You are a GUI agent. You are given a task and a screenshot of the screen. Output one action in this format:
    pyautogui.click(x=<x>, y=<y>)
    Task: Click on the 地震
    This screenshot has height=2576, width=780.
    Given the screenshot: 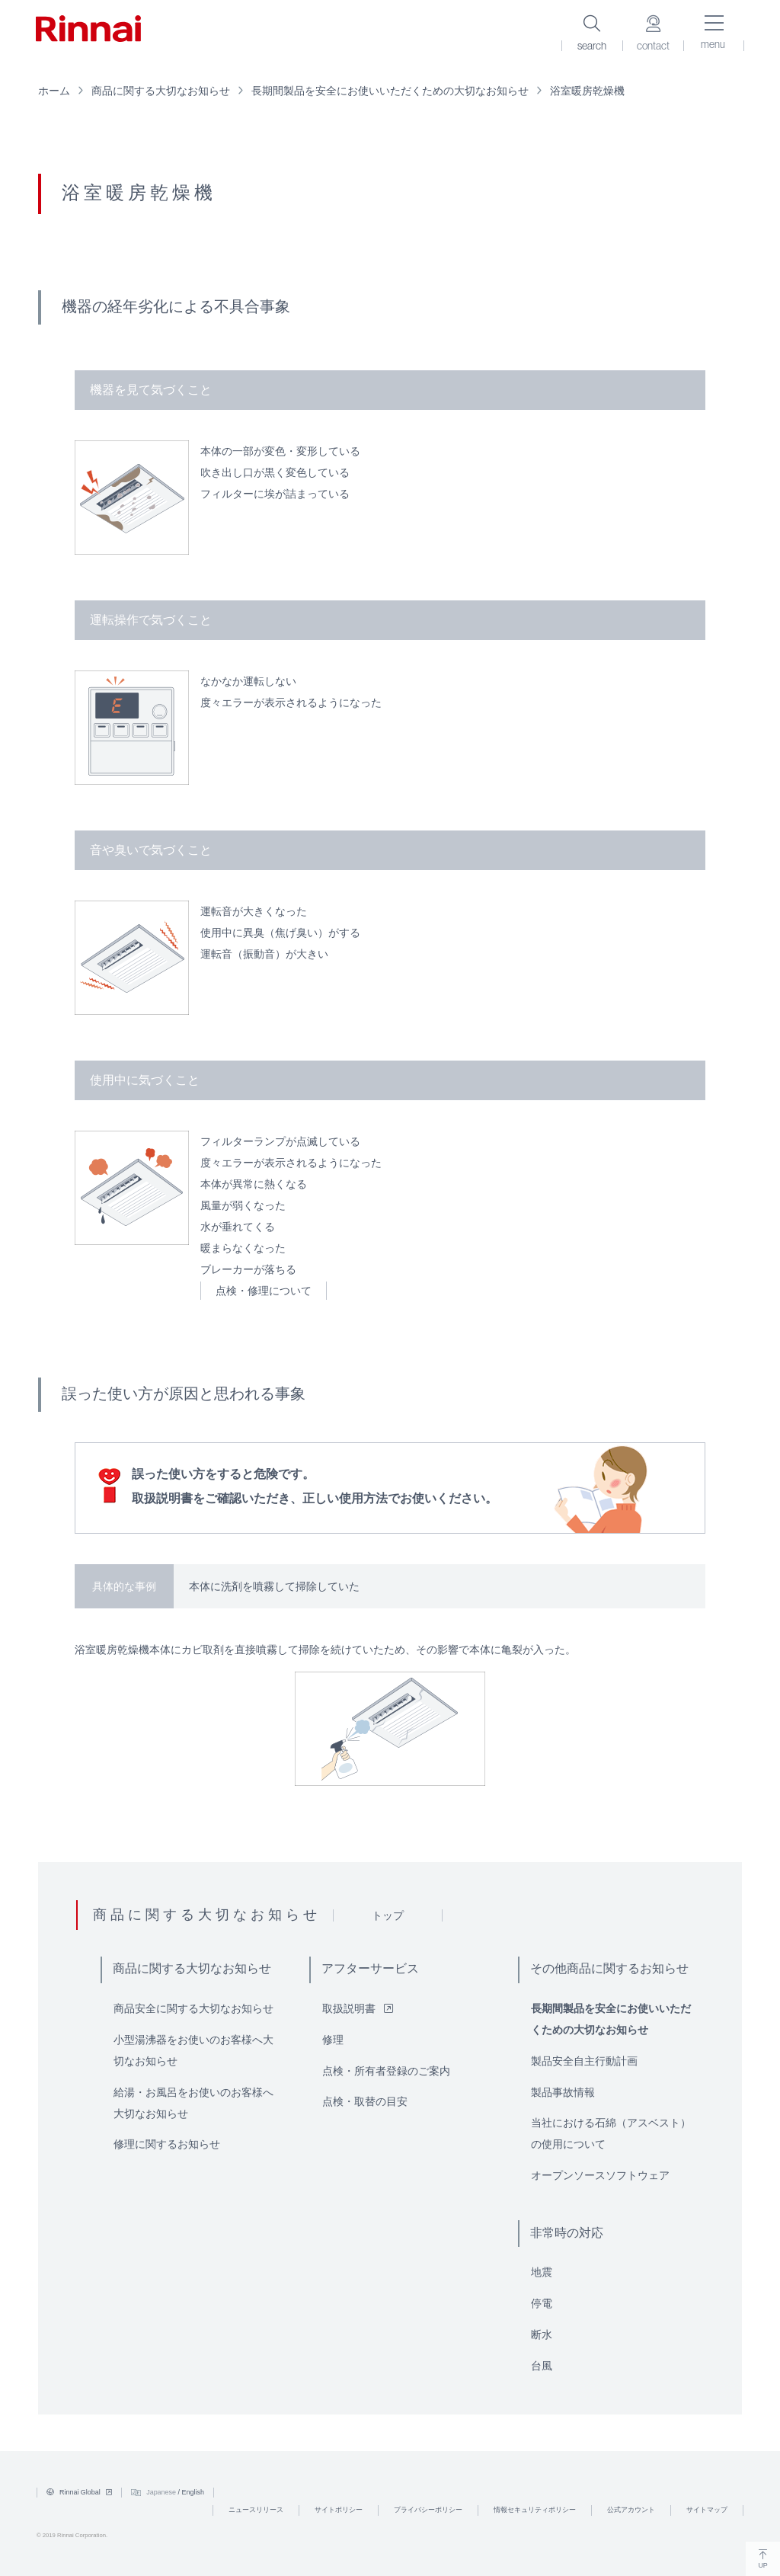 What is the action you would take?
    pyautogui.click(x=541, y=2272)
    